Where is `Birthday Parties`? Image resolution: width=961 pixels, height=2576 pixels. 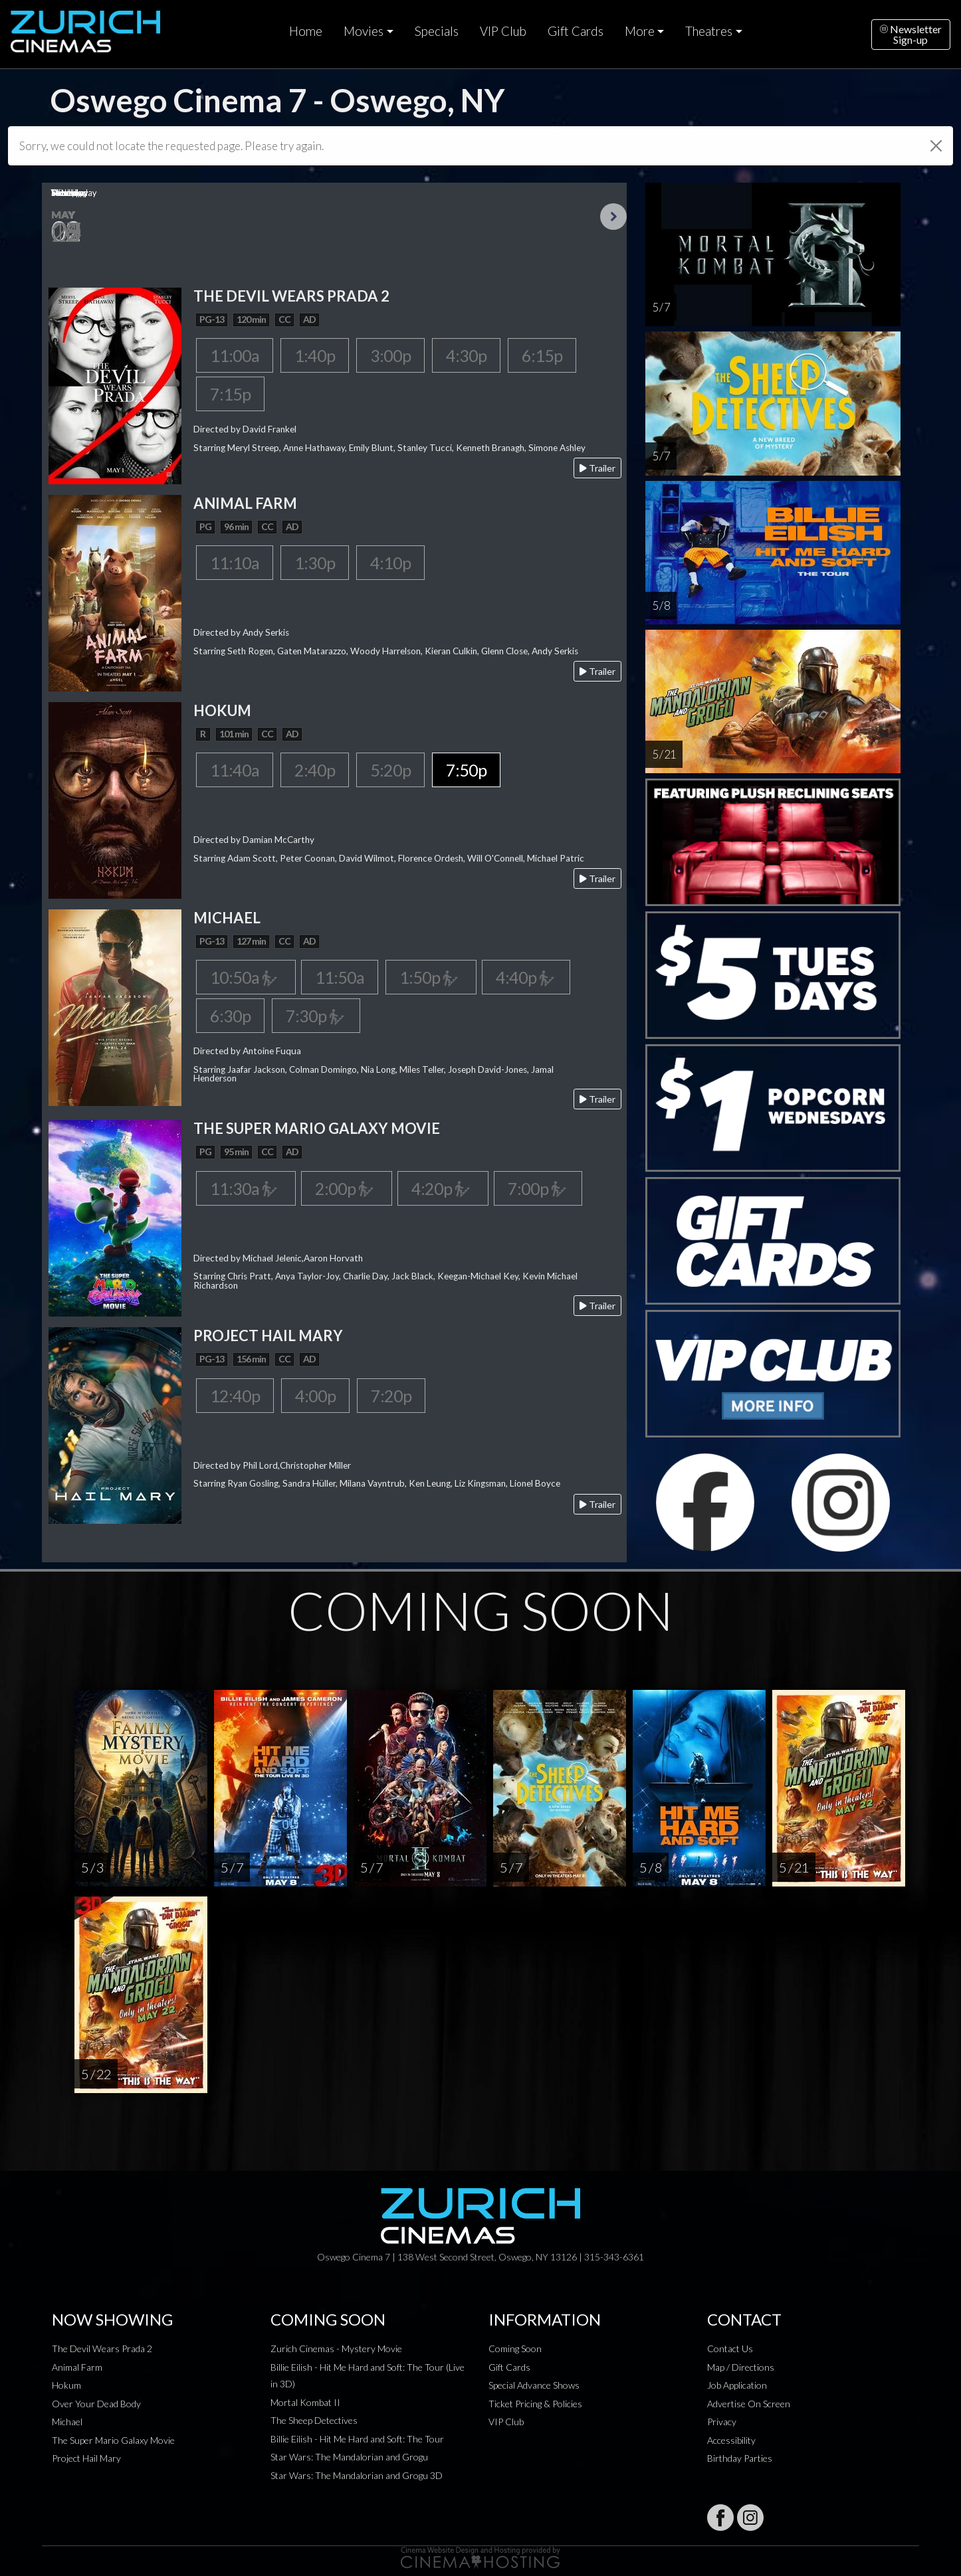 Birthday Parties is located at coordinates (739, 2458).